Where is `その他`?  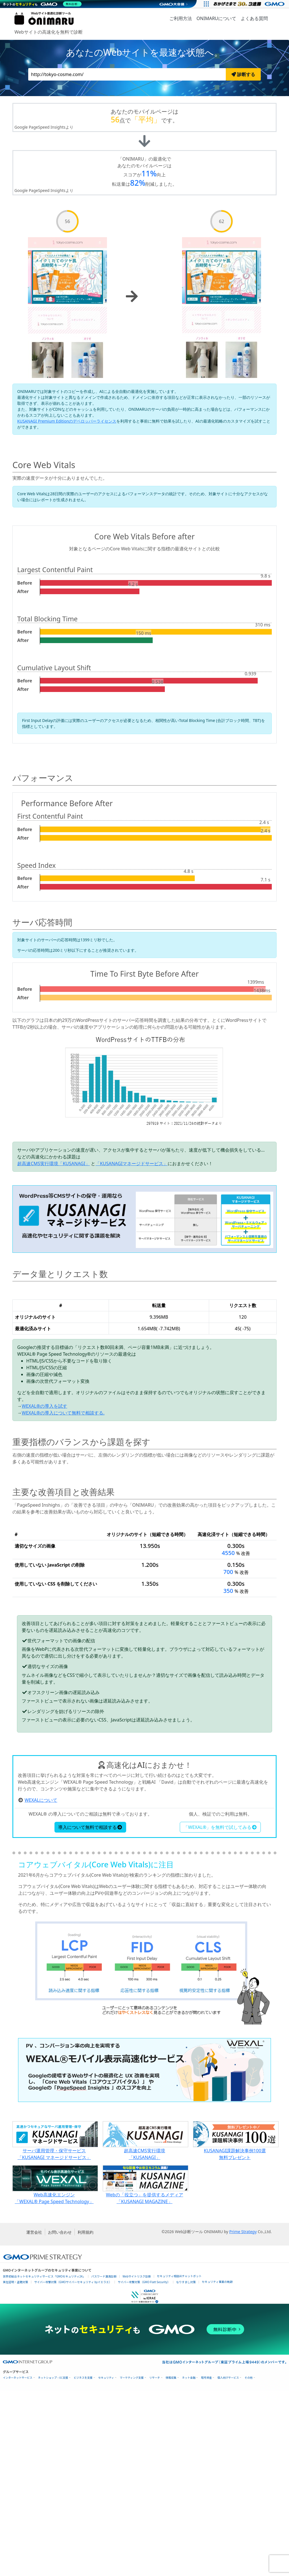
その他 is located at coordinates (248, 2563).